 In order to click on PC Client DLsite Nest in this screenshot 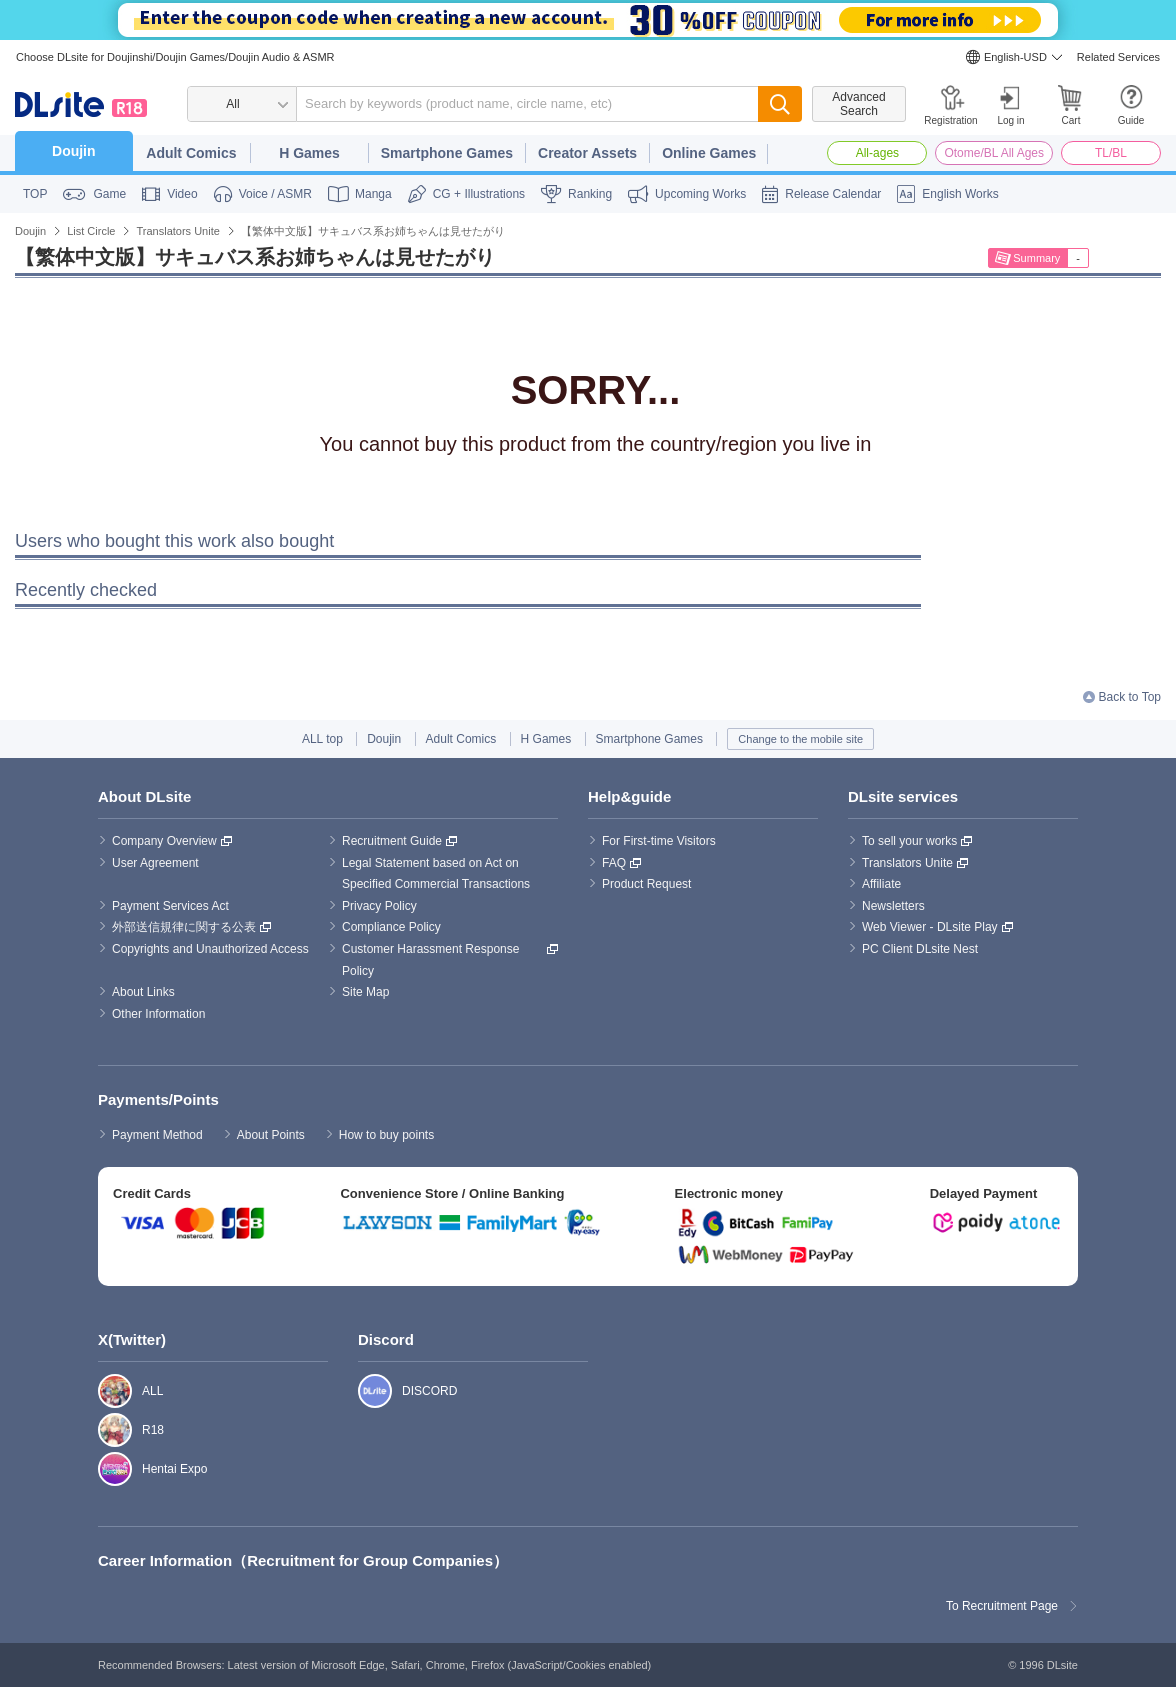, I will do `click(920, 949)`.